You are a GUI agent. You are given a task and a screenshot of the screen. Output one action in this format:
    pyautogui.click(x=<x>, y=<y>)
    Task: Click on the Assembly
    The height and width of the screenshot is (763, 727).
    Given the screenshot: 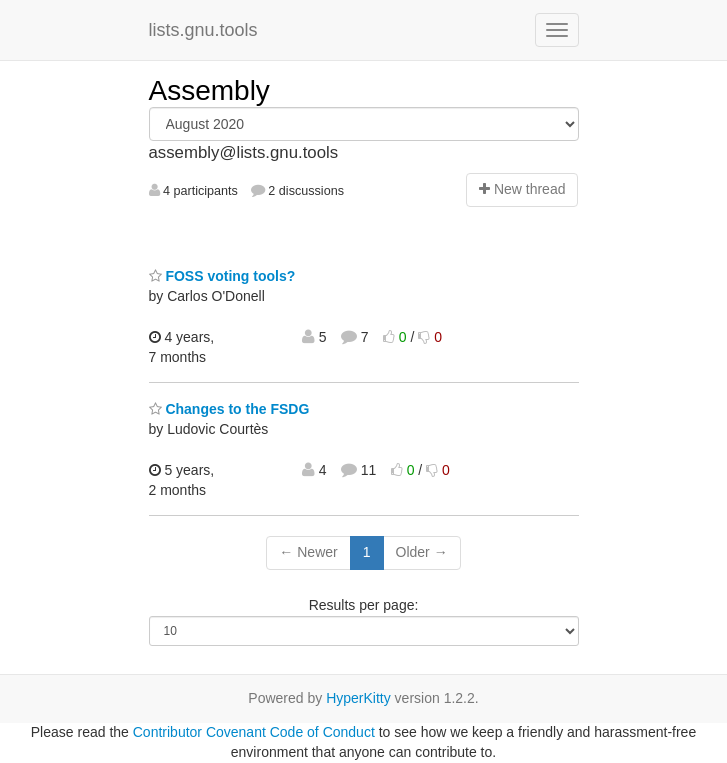 What is the action you would take?
    pyautogui.click(x=209, y=90)
    